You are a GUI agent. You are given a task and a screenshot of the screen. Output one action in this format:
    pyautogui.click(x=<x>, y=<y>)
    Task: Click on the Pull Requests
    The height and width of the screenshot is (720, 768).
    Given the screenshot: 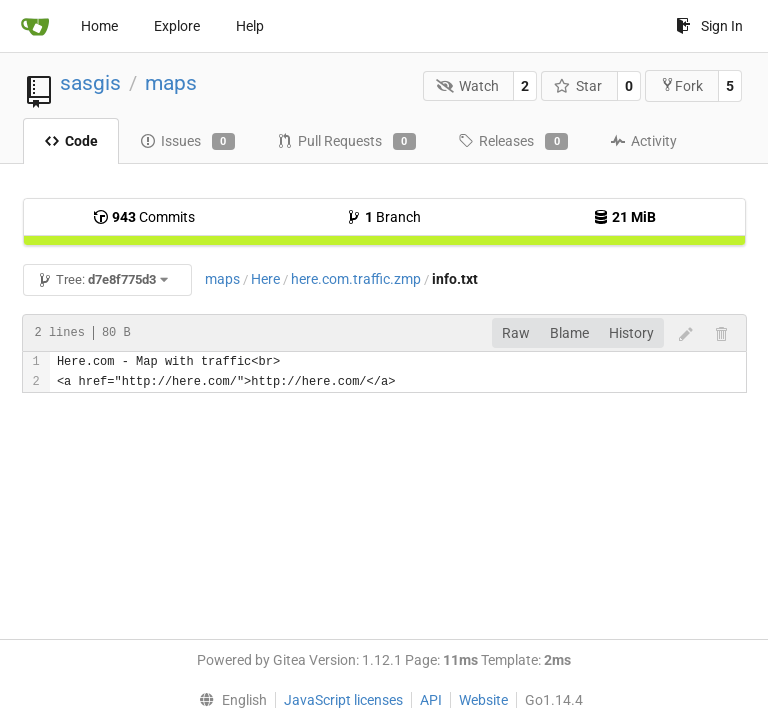 What is the action you would take?
    pyautogui.click(x=346, y=142)
    